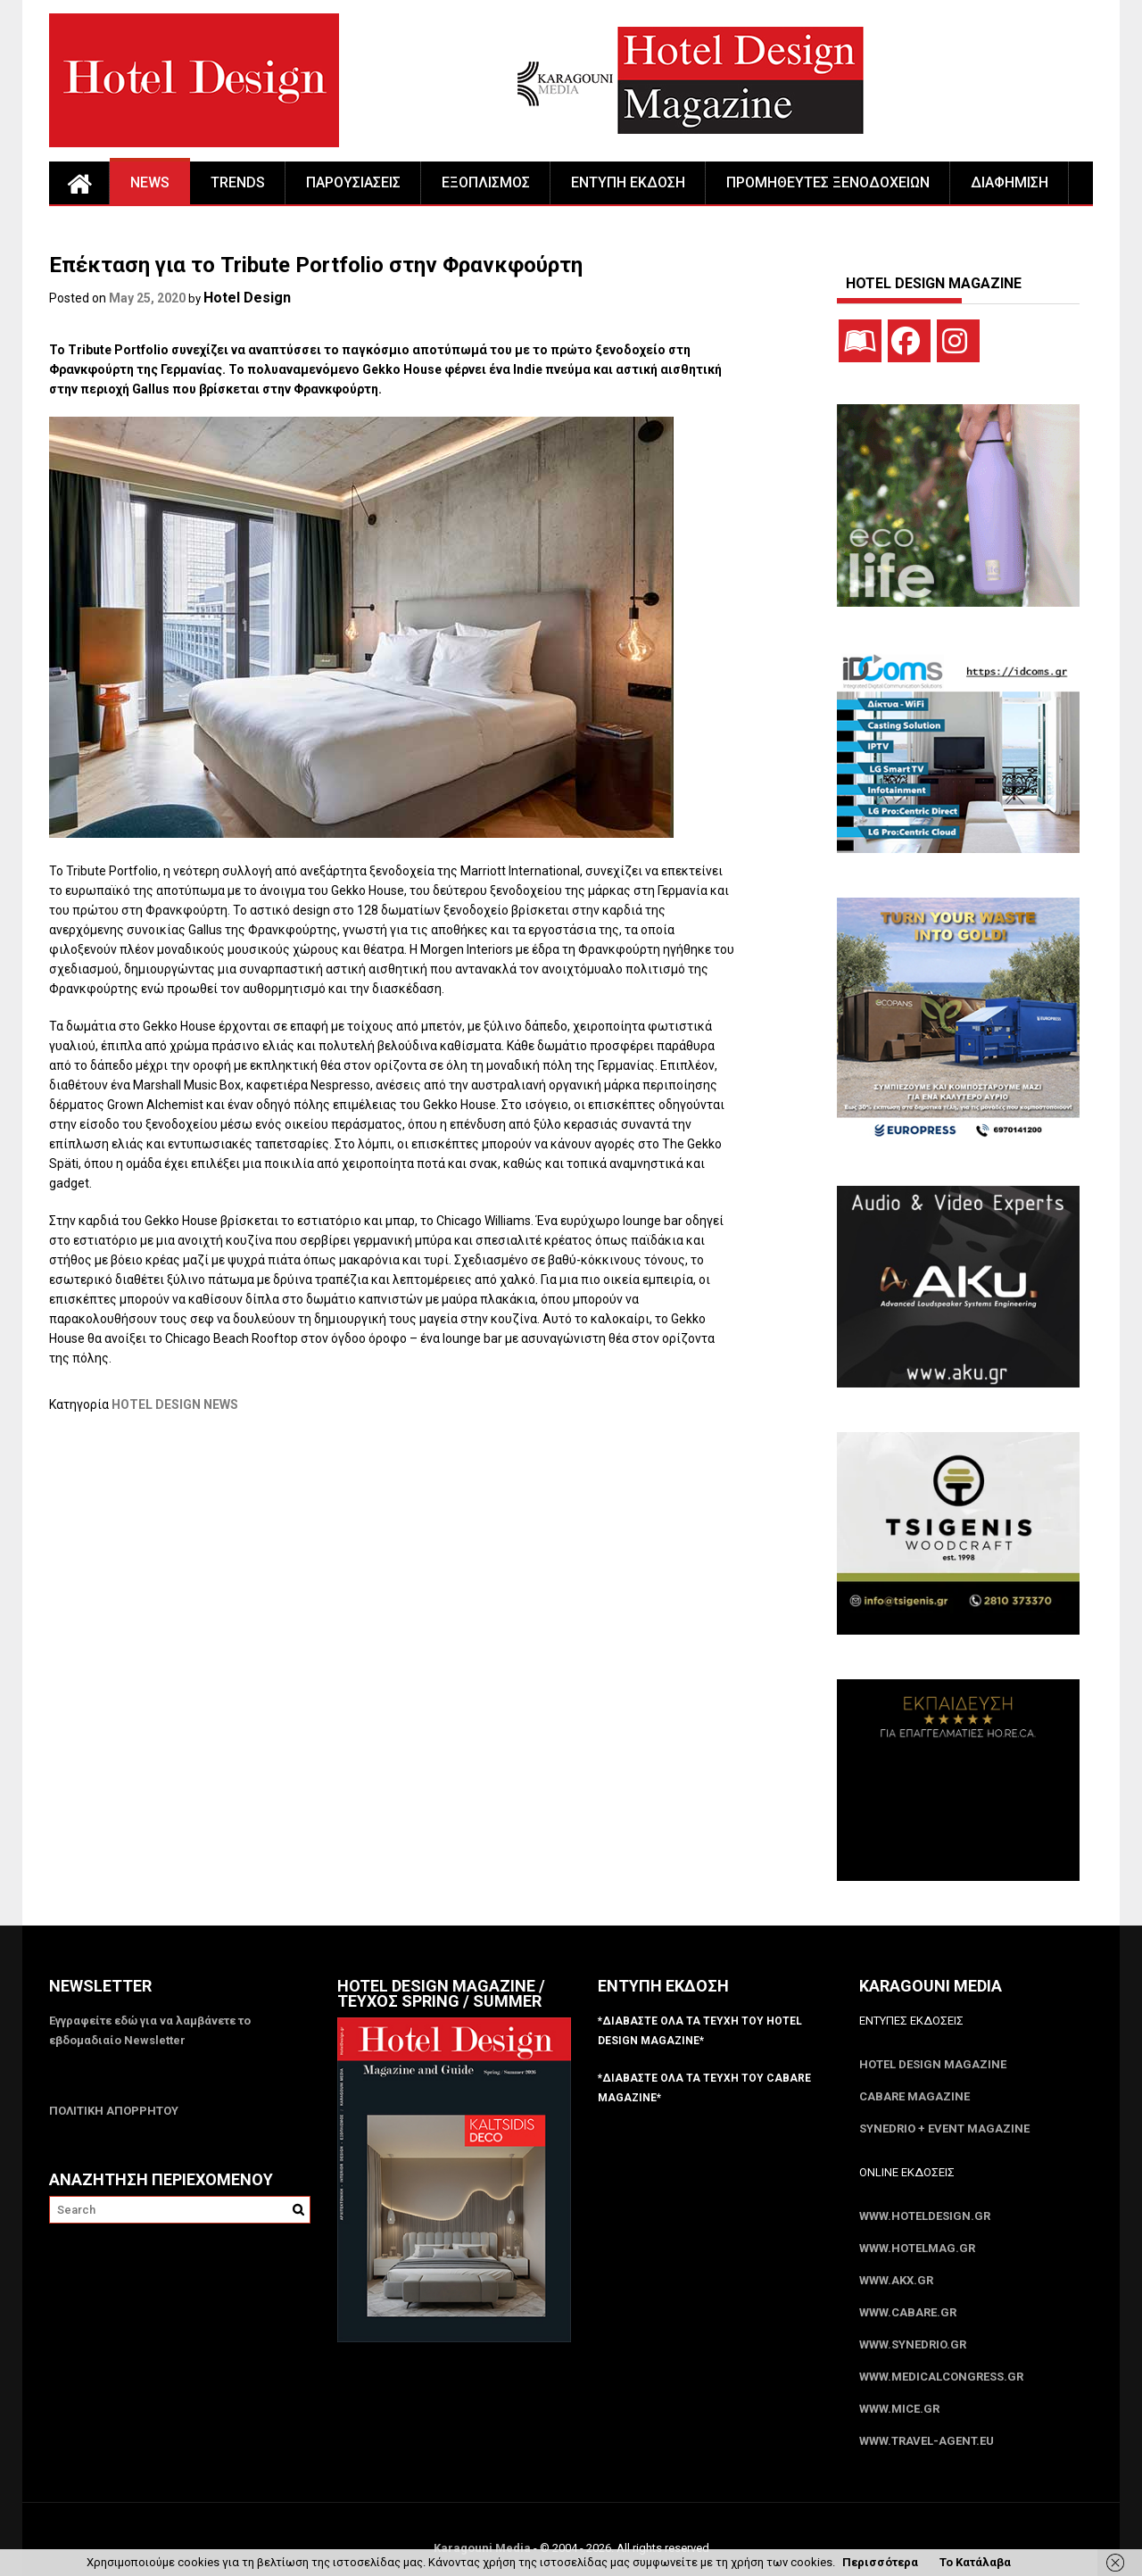  I want to click on Hotel Design Magazine, so click(932, 2064).